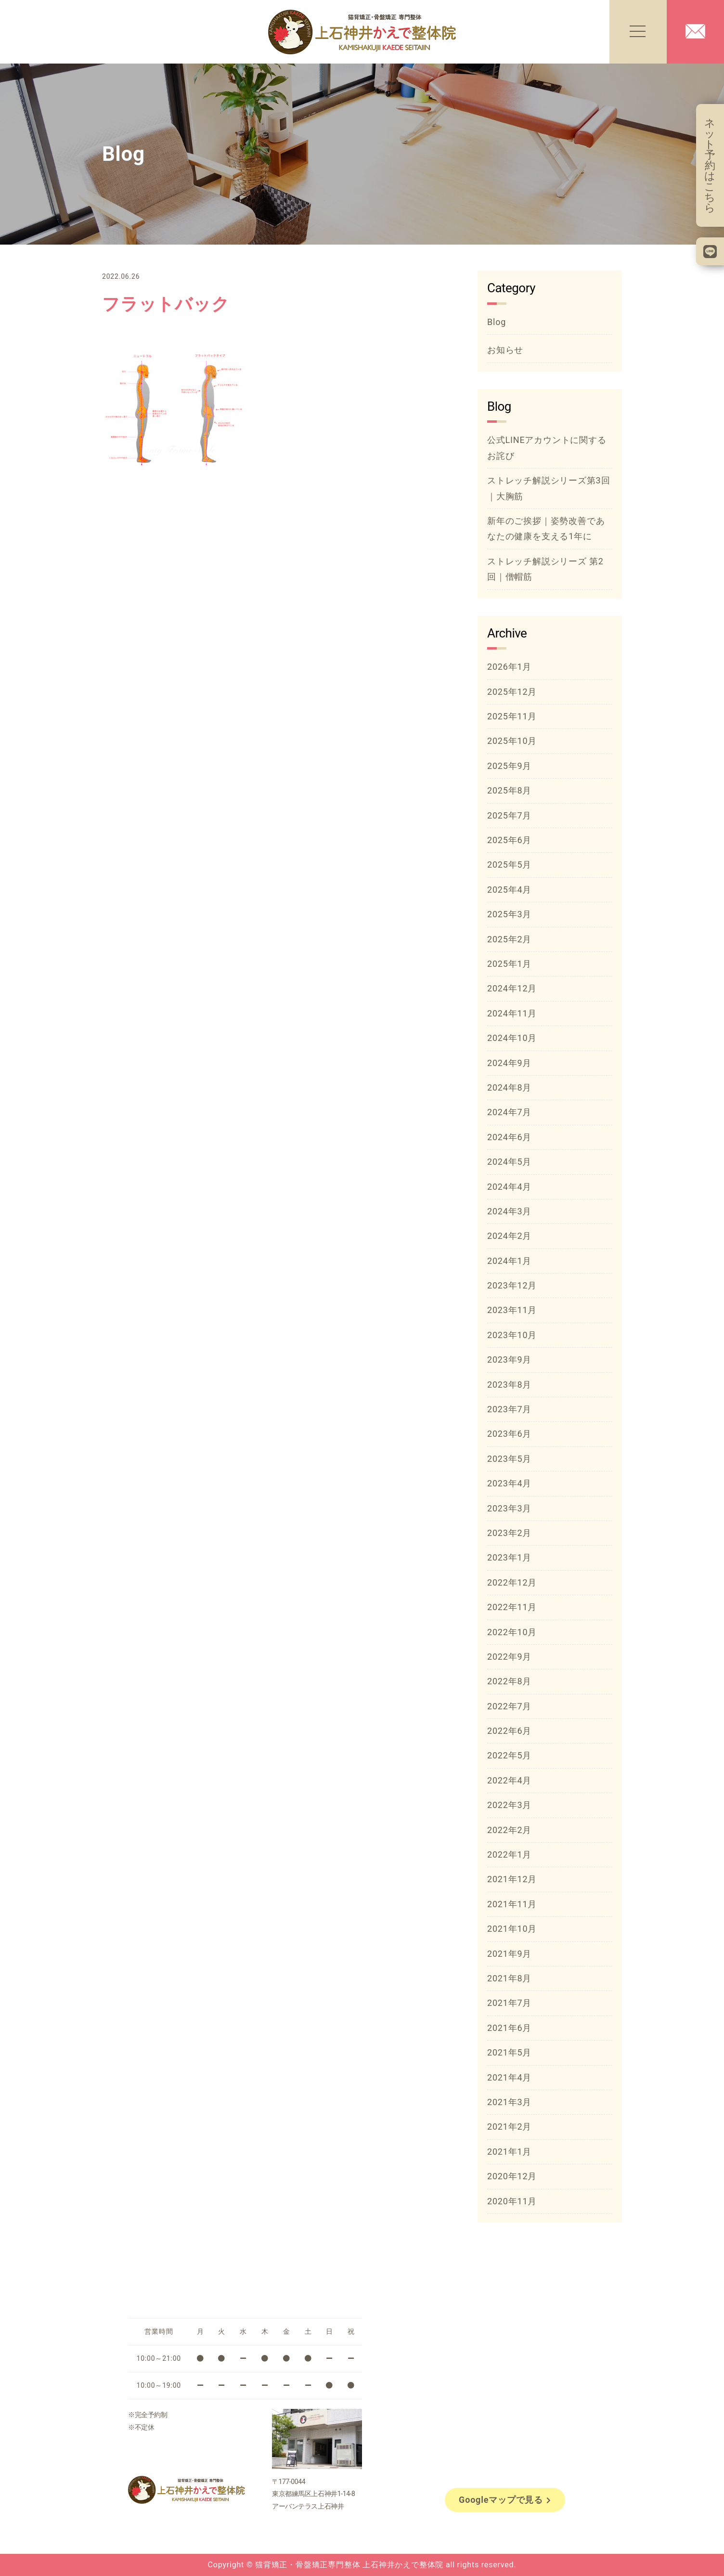  I want to click on 2021年5月, so click(509, 2052).